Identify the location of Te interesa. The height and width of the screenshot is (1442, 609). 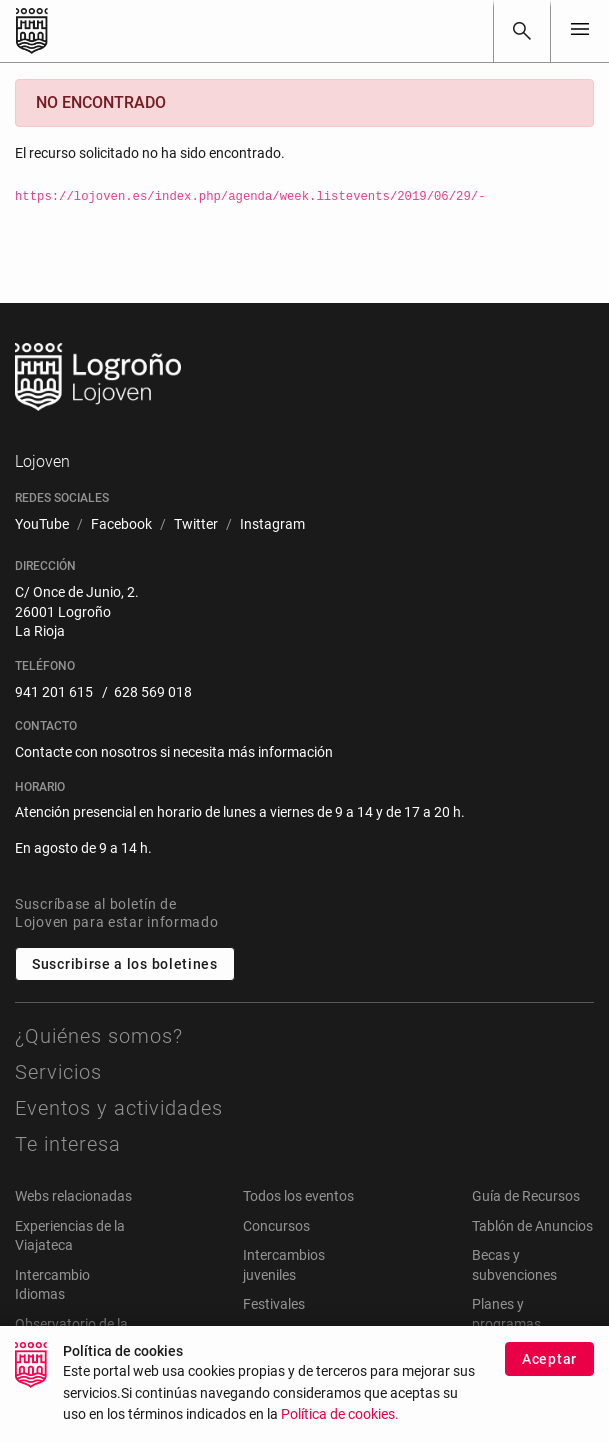
(68, 1144).